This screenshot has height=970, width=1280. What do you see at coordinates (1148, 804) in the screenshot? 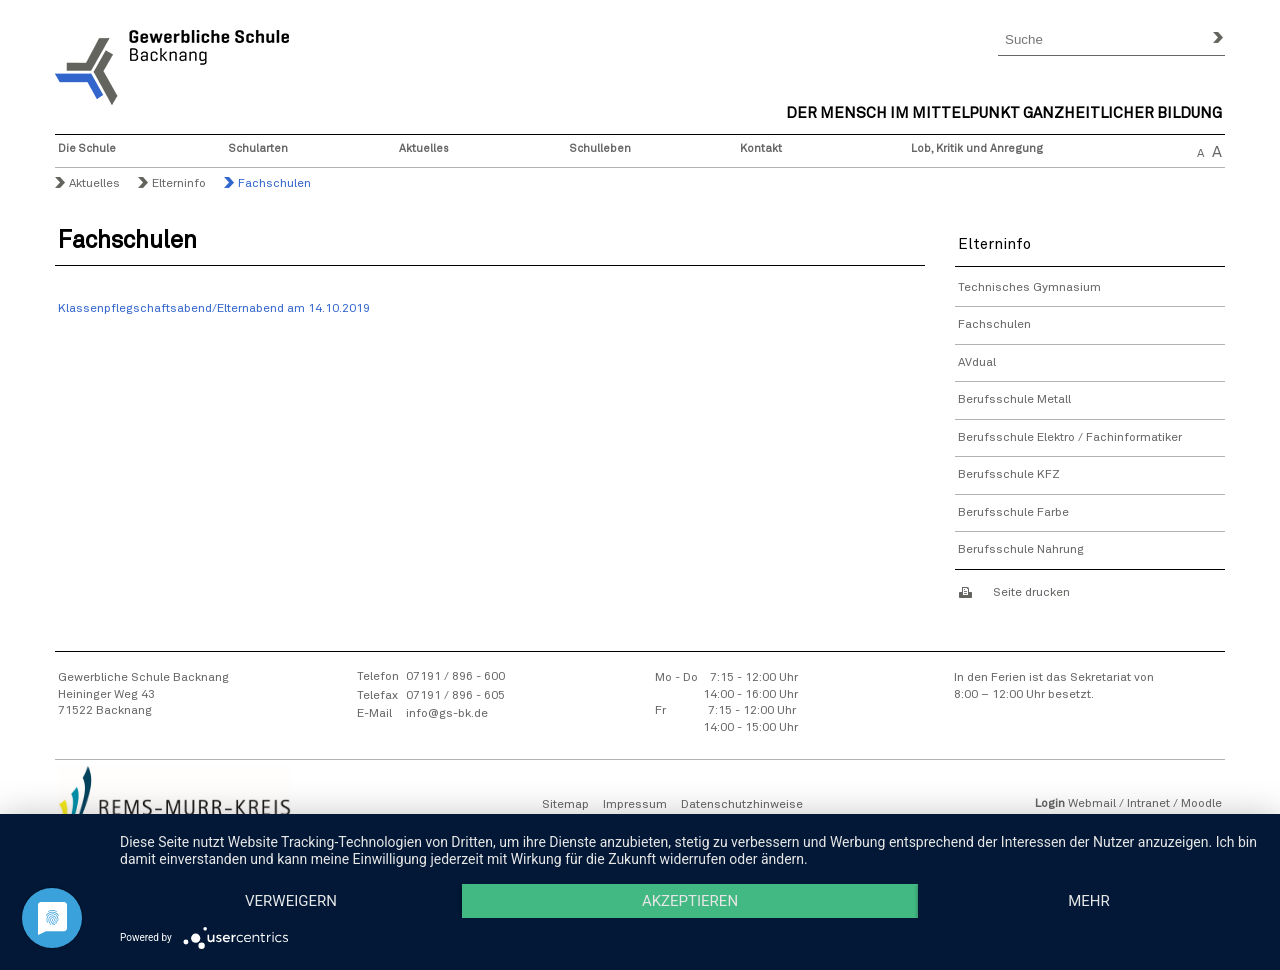
I see `Intranet` at bounding box center [1148, 804].